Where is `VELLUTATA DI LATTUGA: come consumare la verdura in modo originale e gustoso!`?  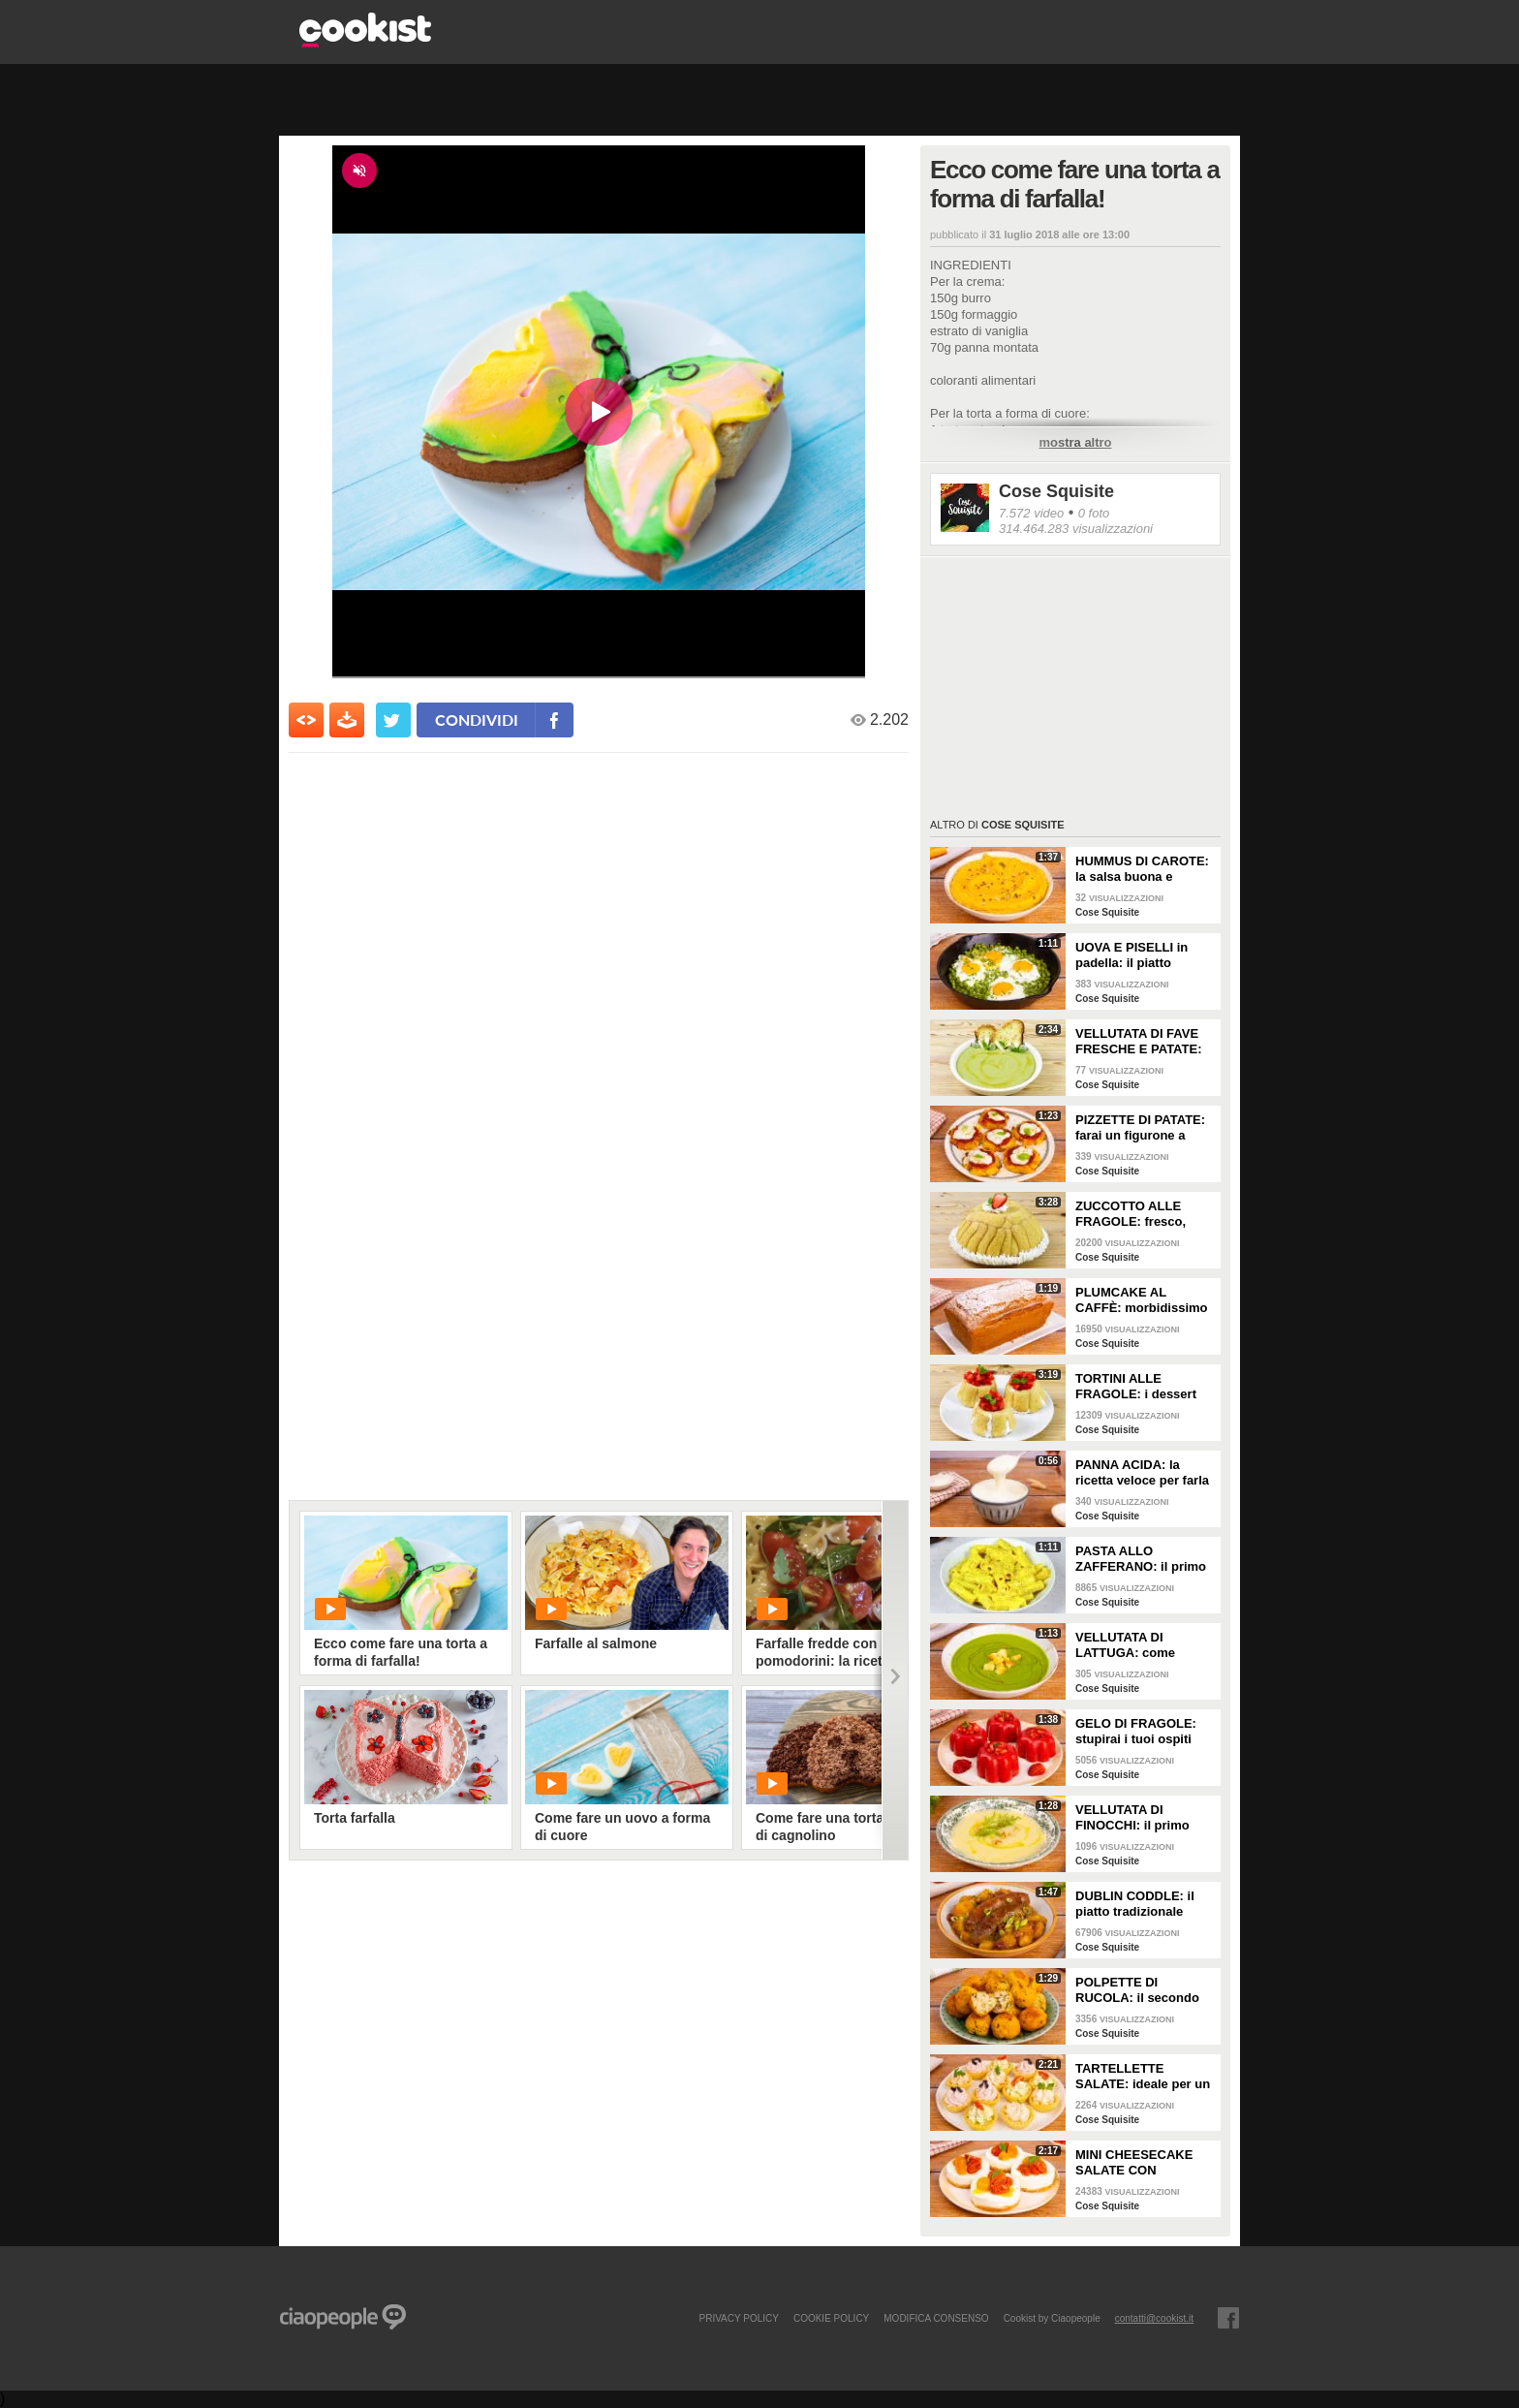
VELLUTATA DI LATTUGA: come consumare la verdura in modo originale e gustoso! is located at coordinates (1140, 1645).